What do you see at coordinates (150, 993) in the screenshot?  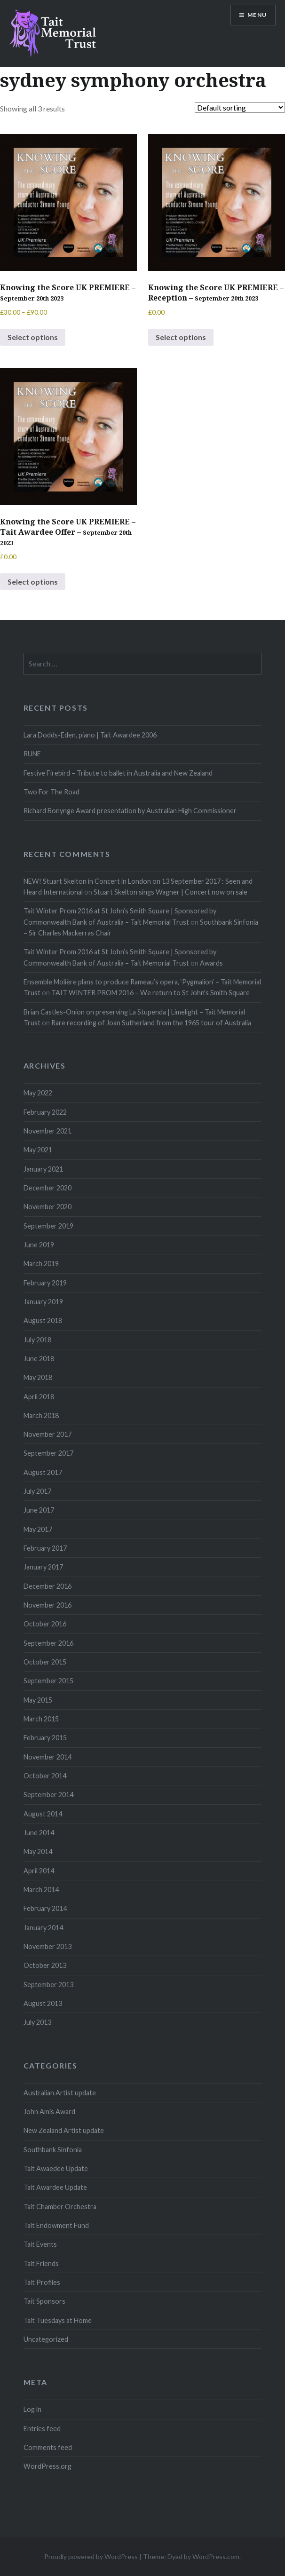 I see `TAIT WINTER PROM 2016 – We return to St John's Smith Square` at bounding box center [150, 993].